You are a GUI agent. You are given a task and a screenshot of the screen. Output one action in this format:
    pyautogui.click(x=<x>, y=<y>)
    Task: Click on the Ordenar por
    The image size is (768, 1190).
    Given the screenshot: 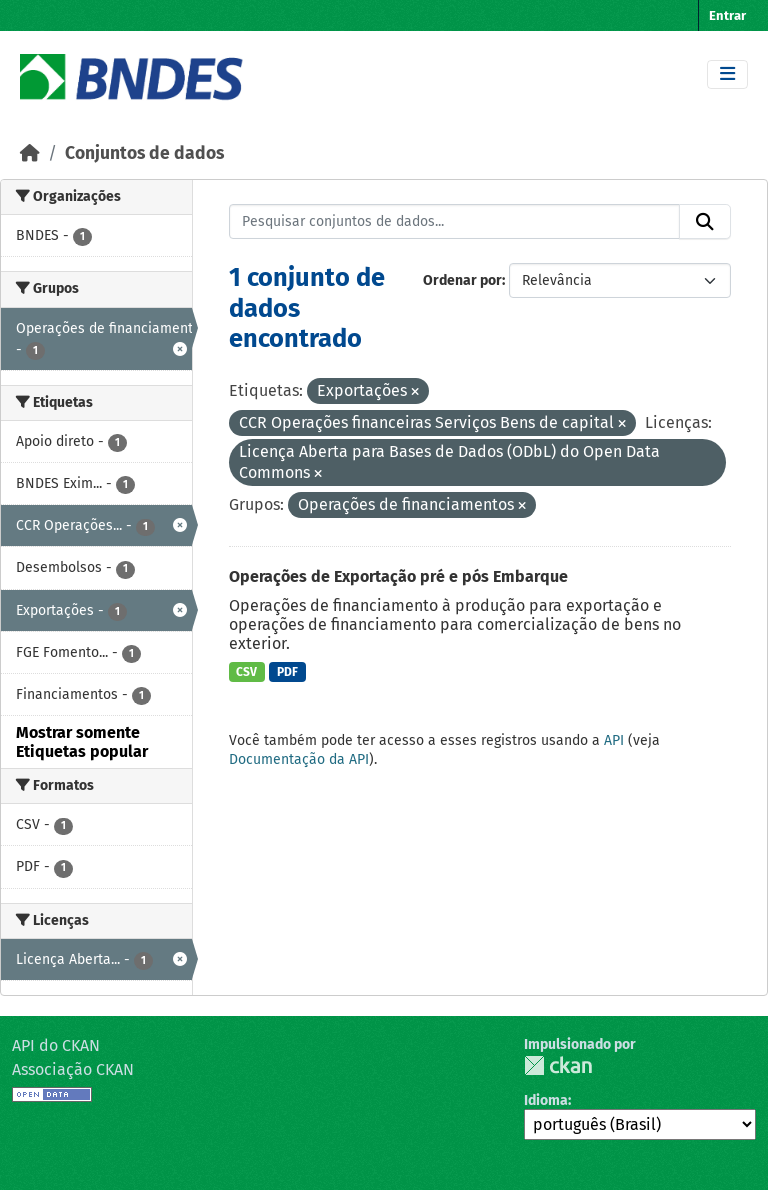 What is the action you would take?
    pyautogui.click(x=462, y=280)
    